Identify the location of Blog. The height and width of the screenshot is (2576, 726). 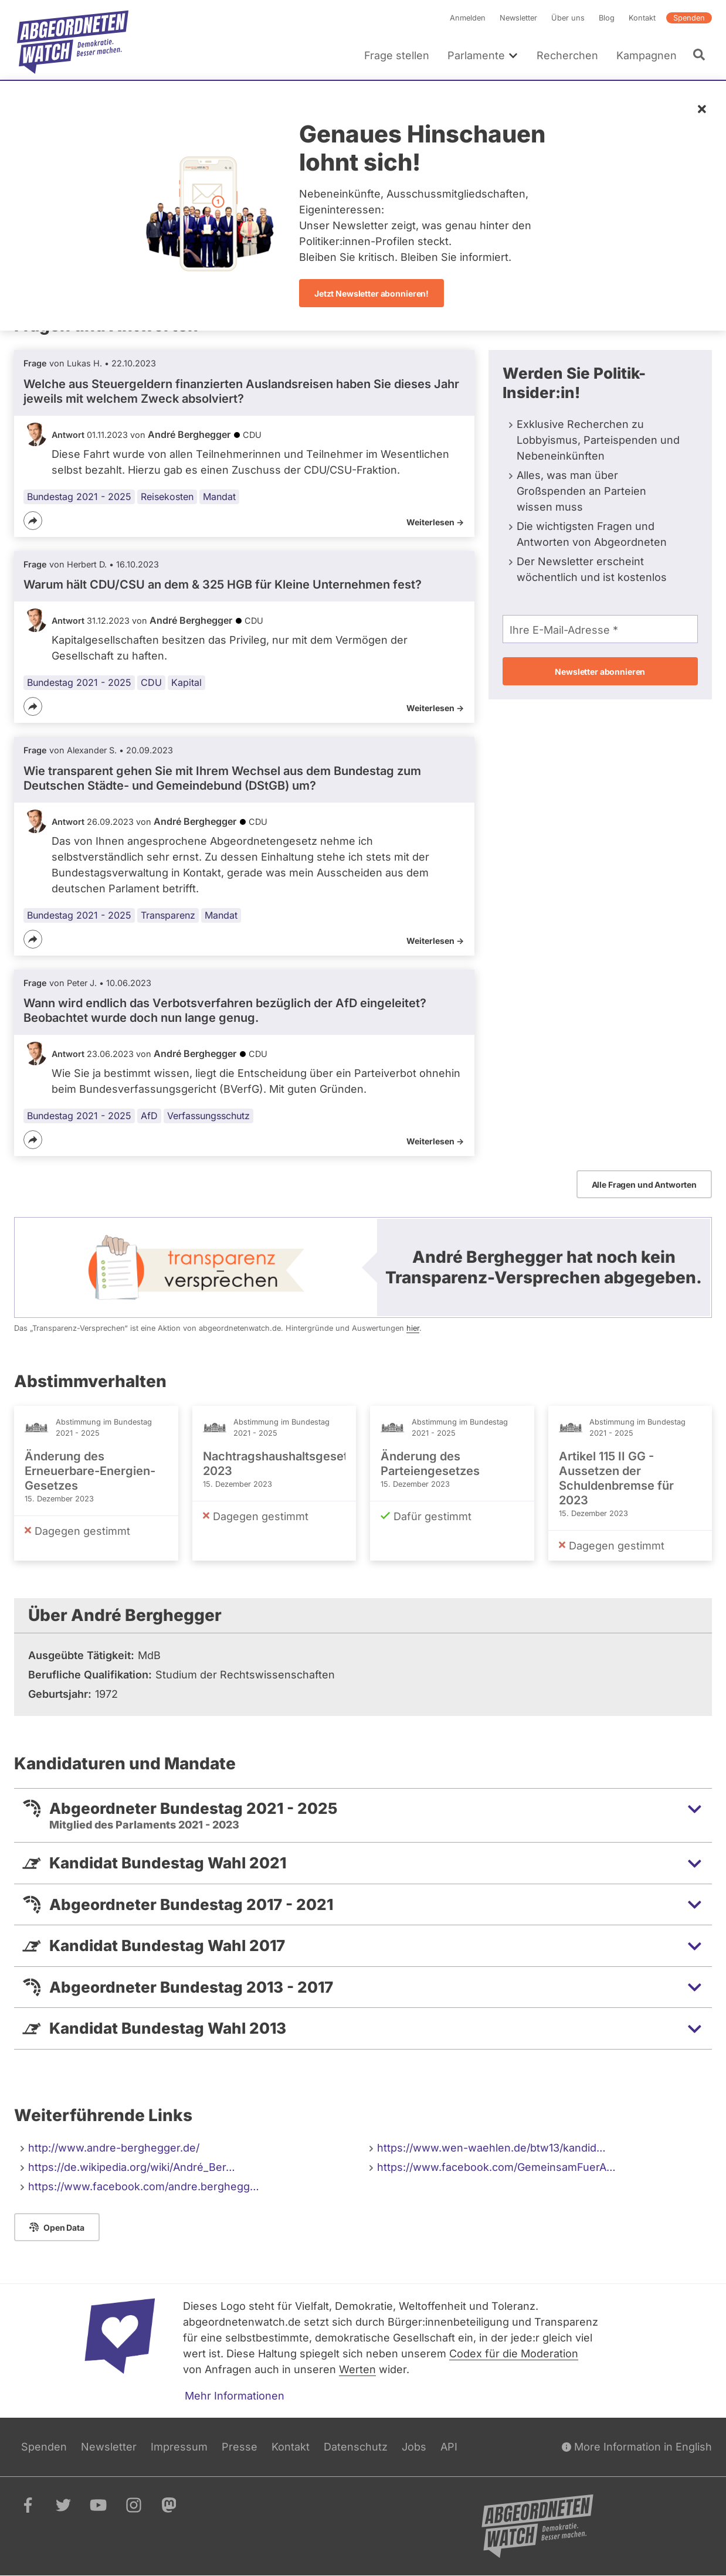
(607, 17).